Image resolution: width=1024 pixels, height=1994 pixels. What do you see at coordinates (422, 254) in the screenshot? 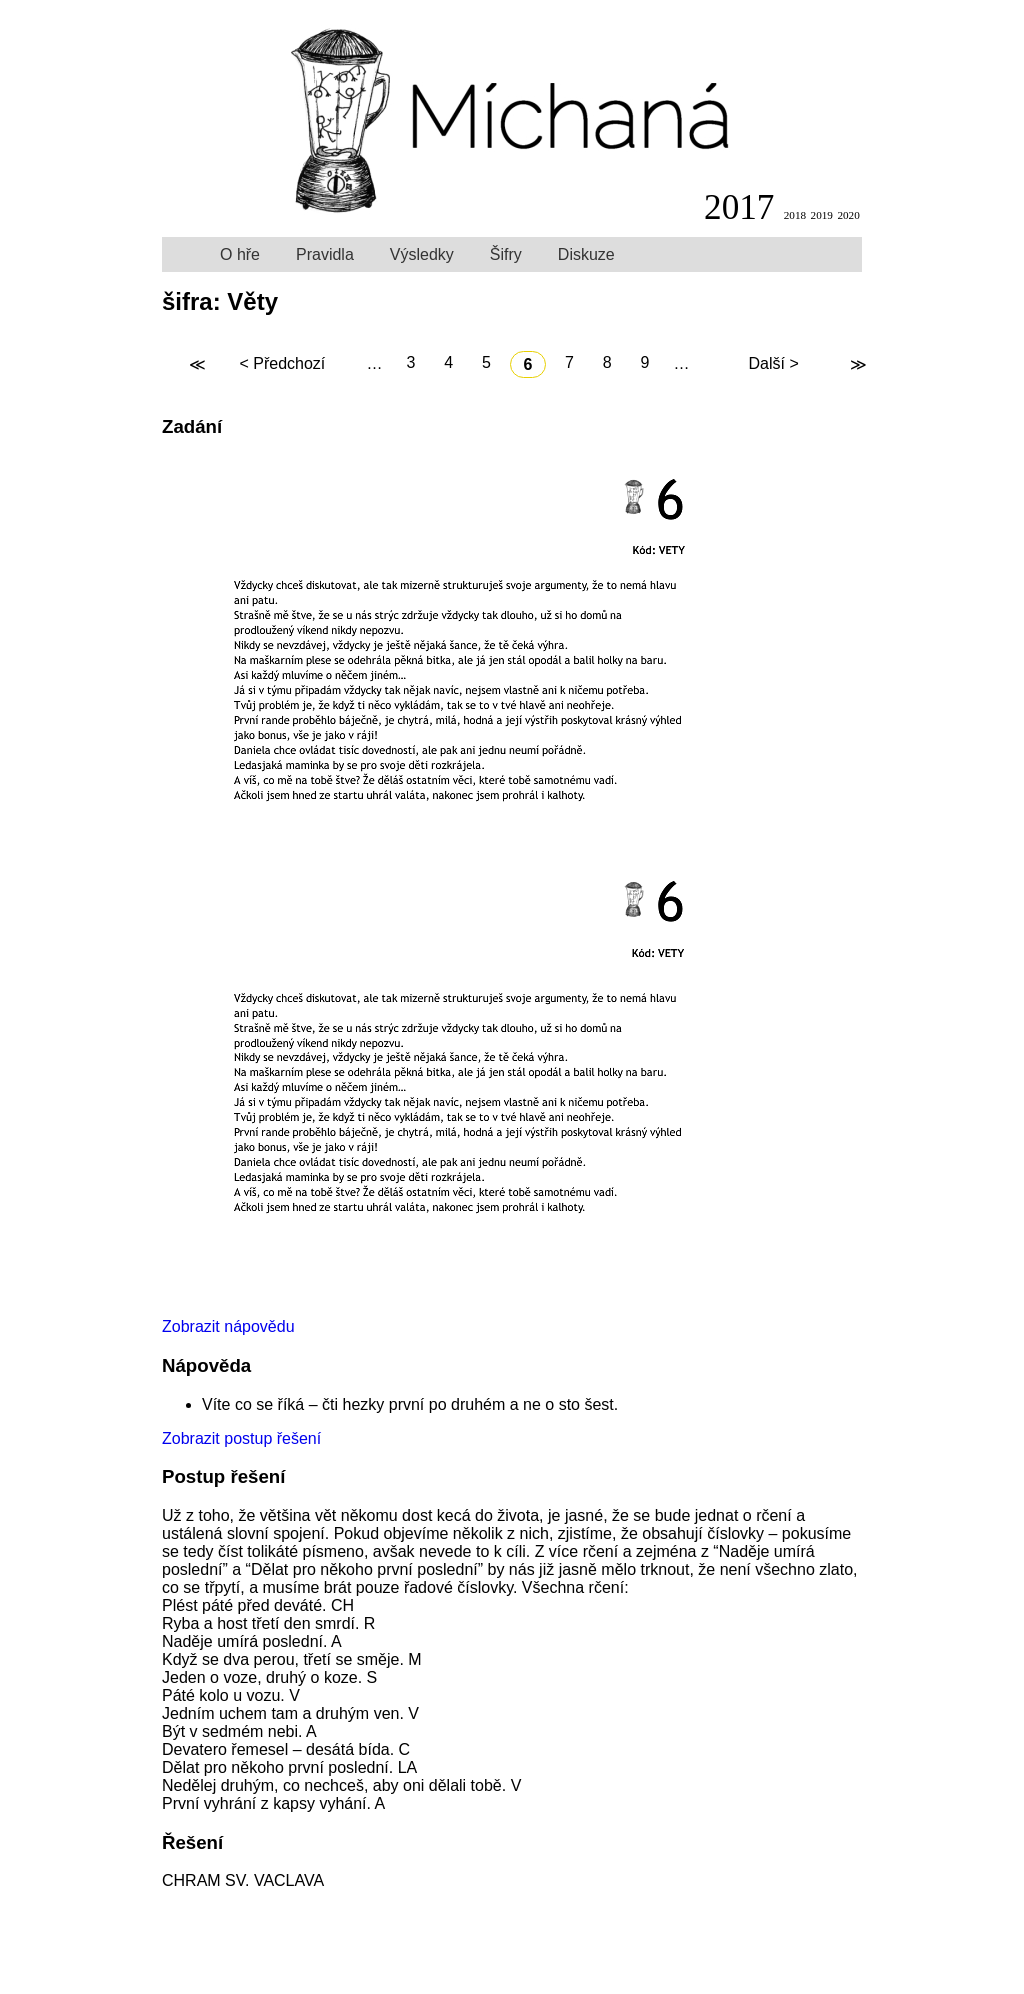
I see `Výsledky` at bounding box center [422, 254].